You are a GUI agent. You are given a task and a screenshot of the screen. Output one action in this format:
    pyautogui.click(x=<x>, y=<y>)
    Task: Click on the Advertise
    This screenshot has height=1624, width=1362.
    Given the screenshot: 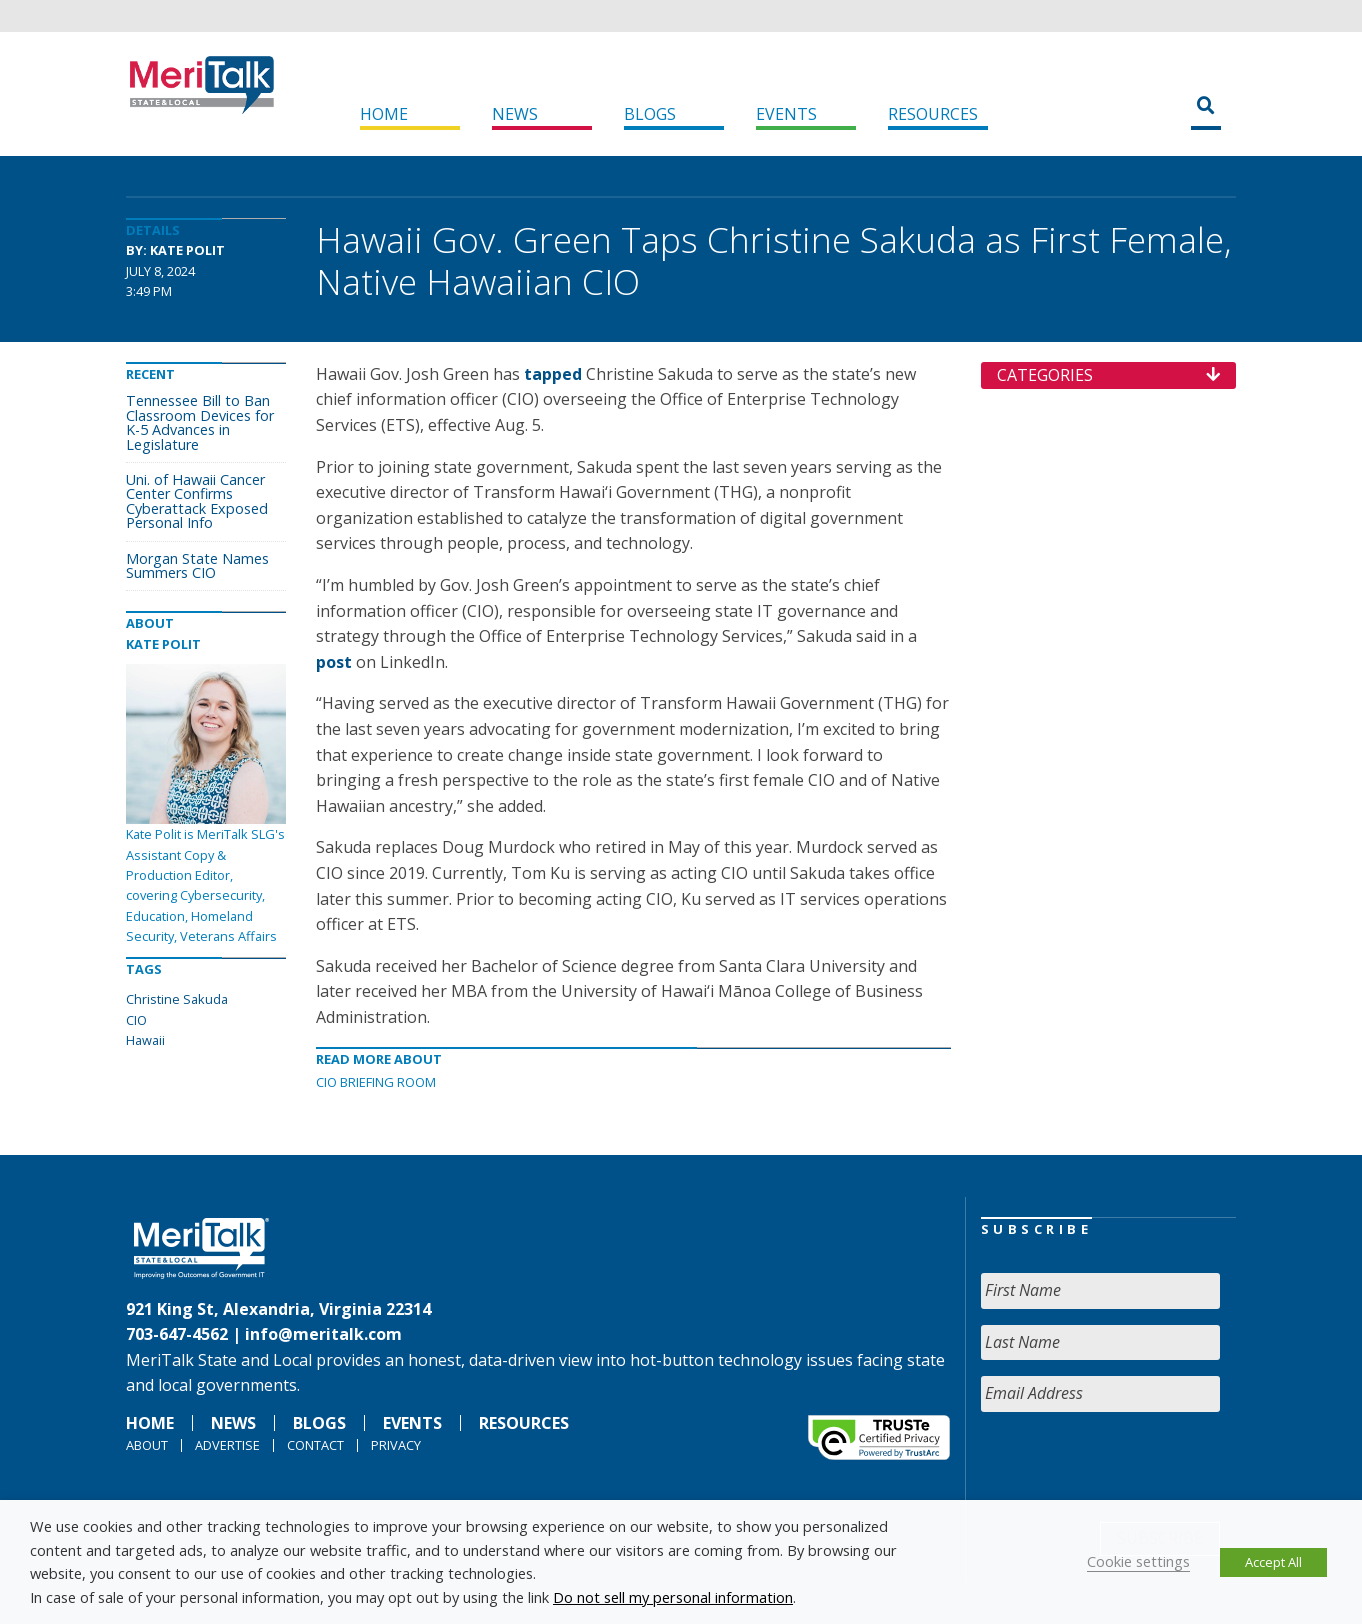 What is the action you would take?
    pyautogui.click(x=227, y=1445)
    